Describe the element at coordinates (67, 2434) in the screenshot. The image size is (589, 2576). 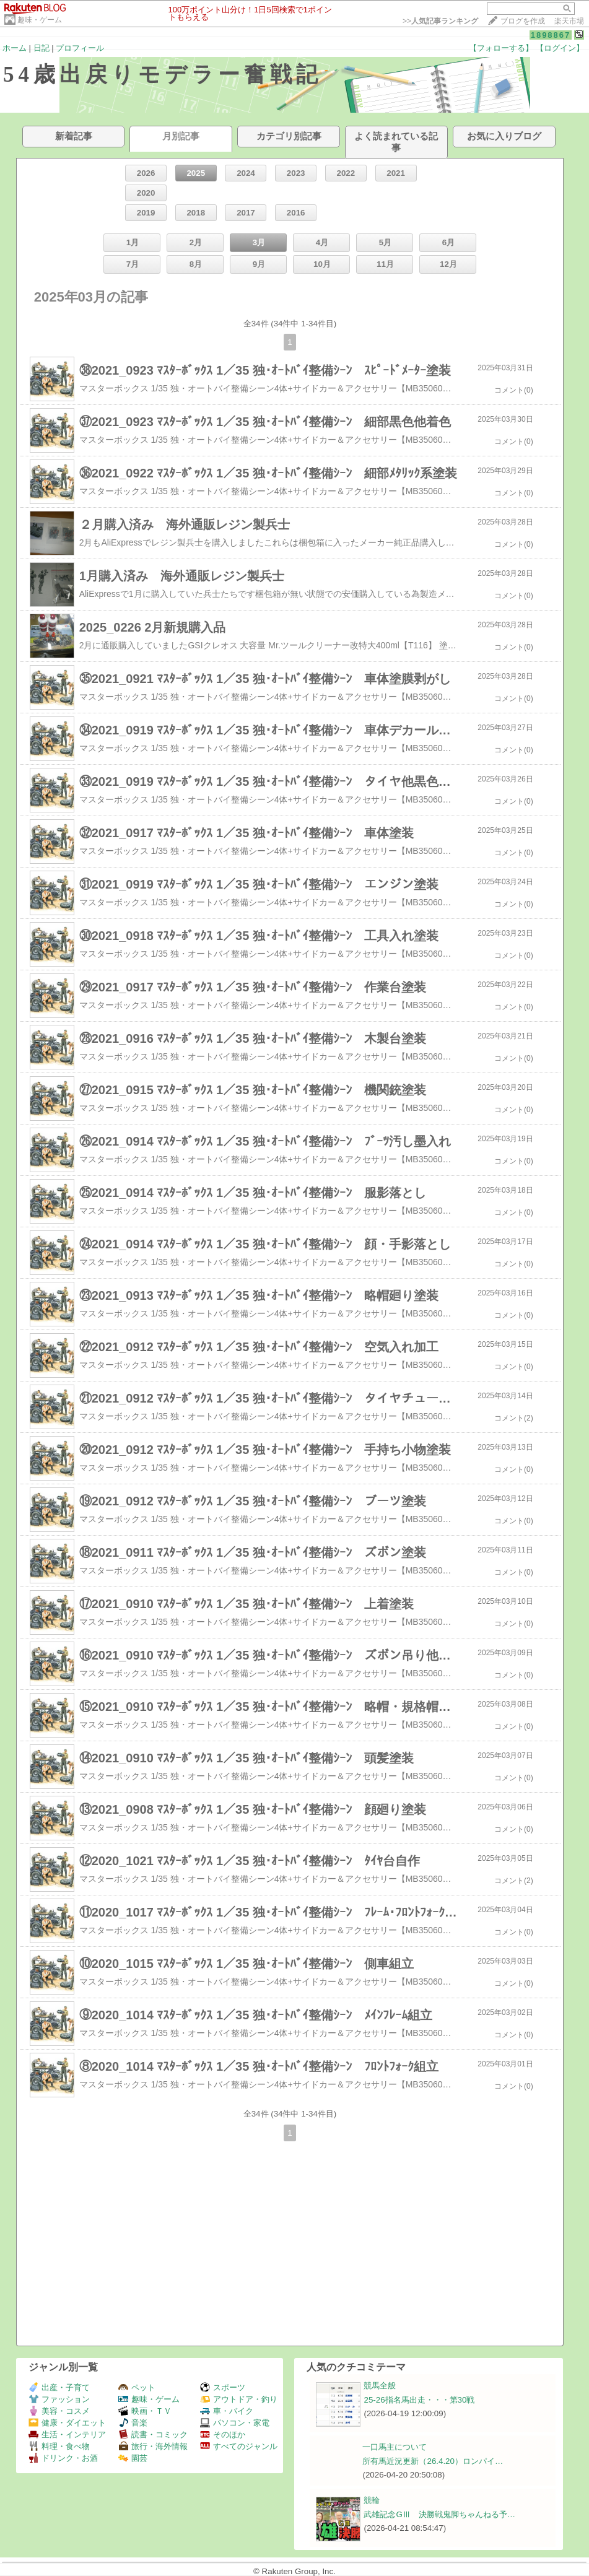
I see `生活・インテリア` at that location.